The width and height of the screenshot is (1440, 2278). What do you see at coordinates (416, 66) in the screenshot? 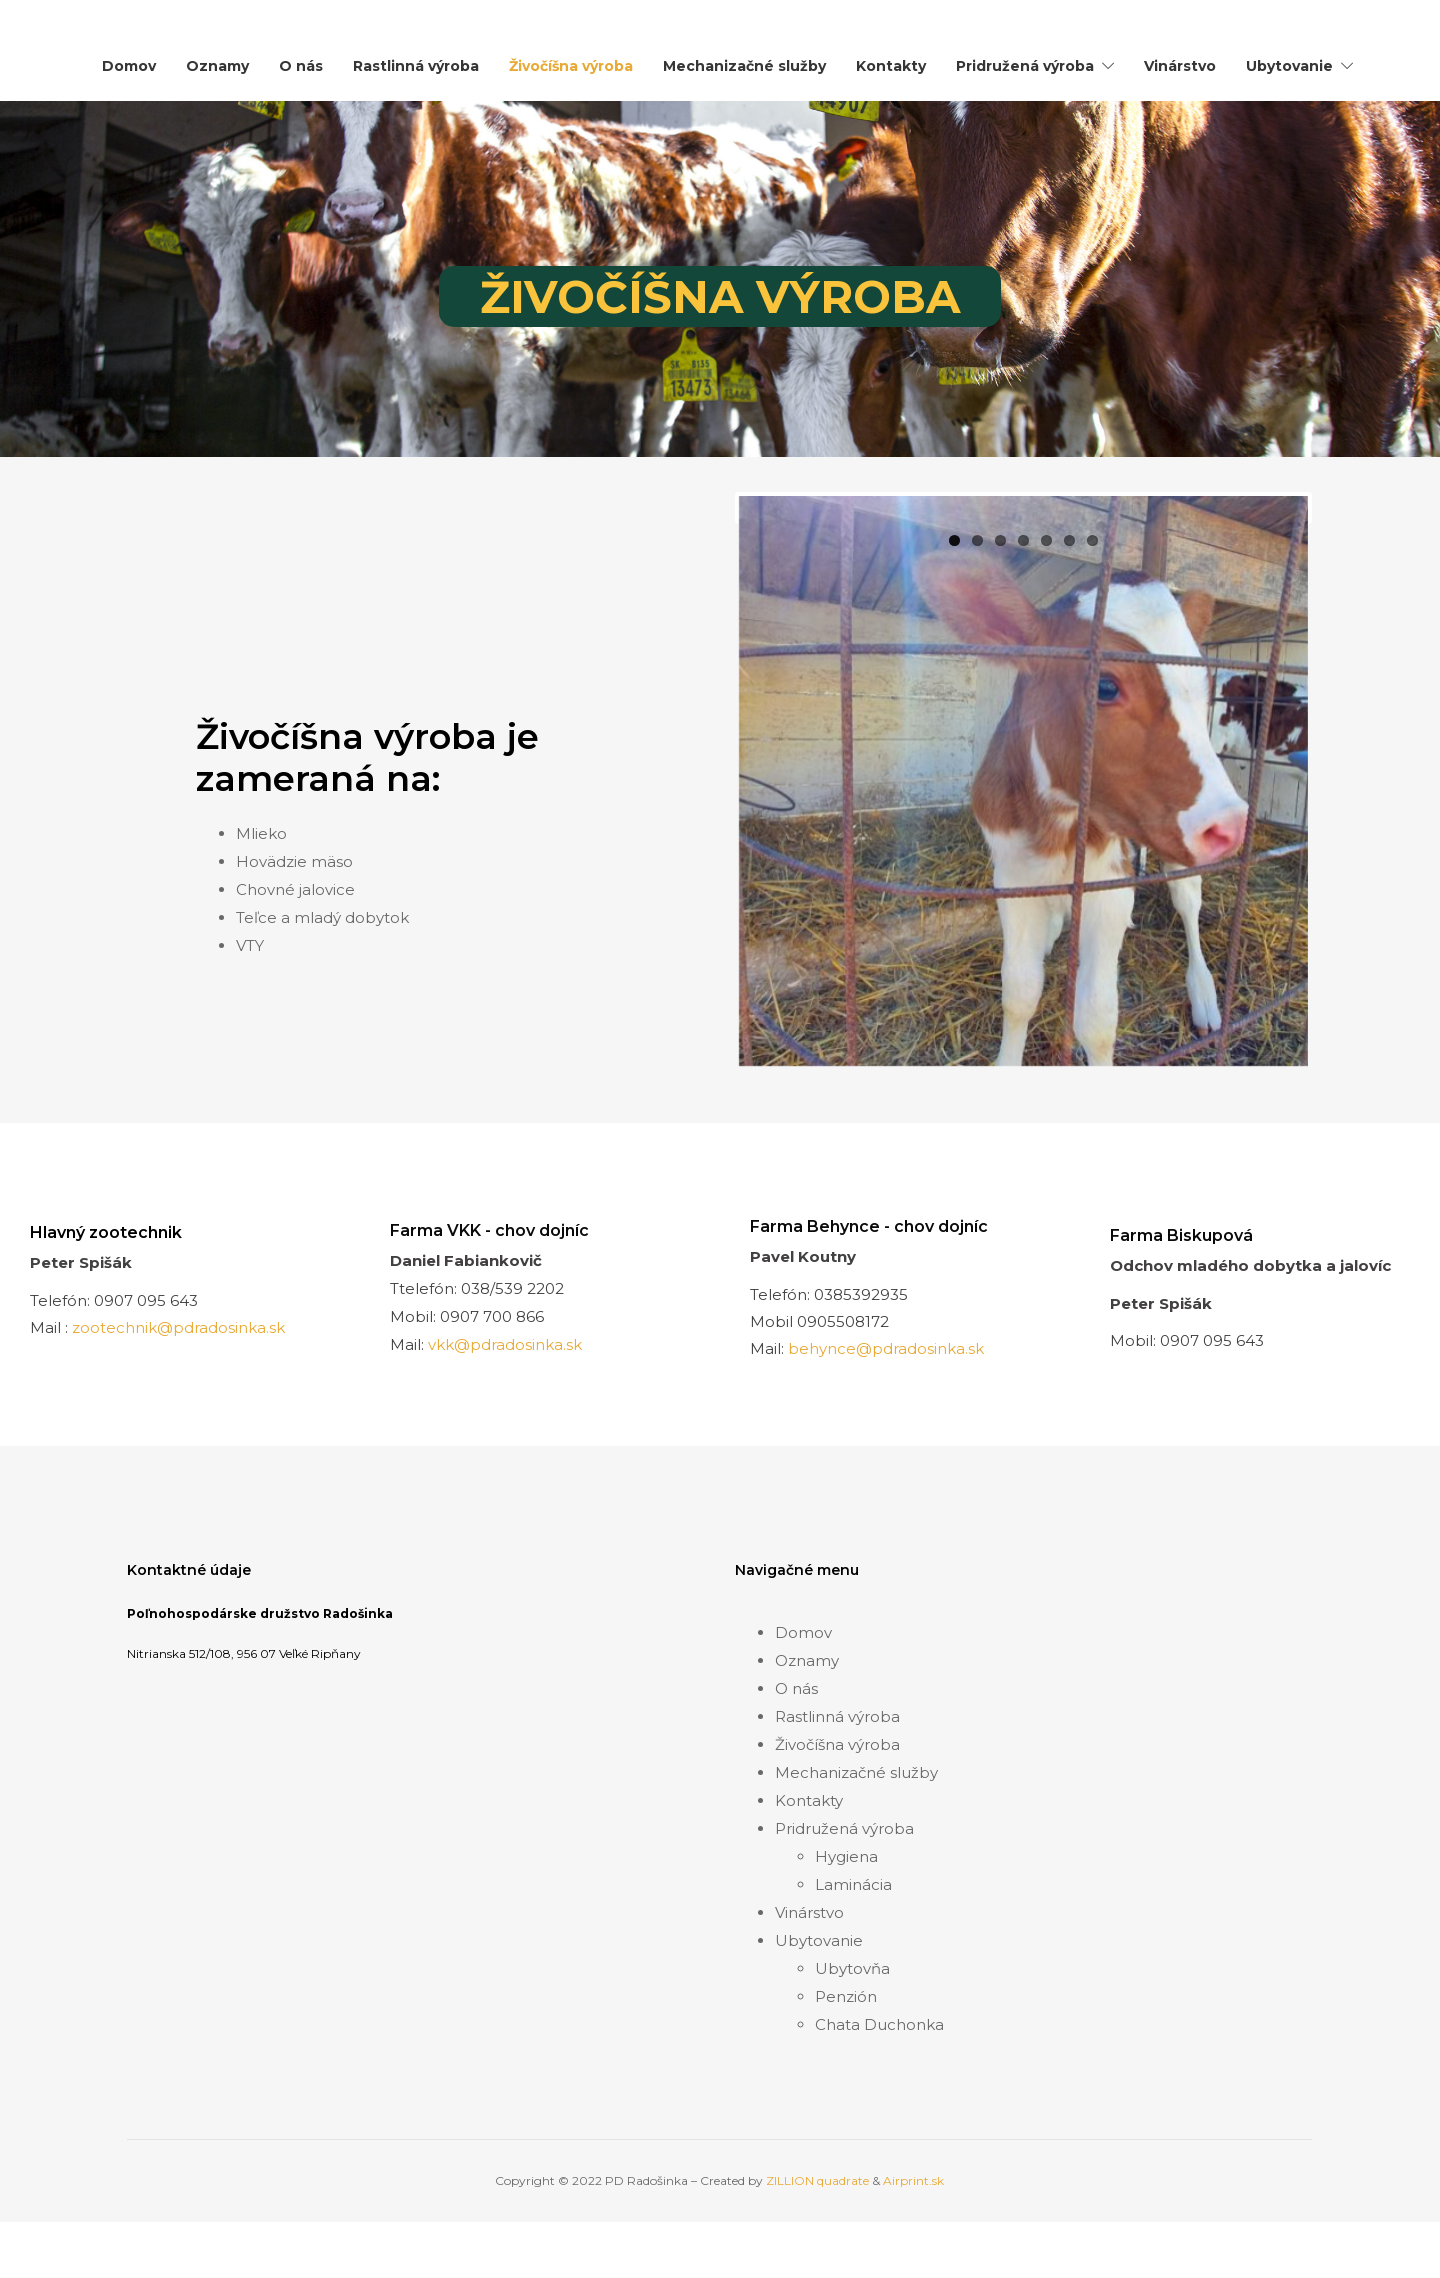
I see `Rastlinná výroba` at bounding box center [416, 66].